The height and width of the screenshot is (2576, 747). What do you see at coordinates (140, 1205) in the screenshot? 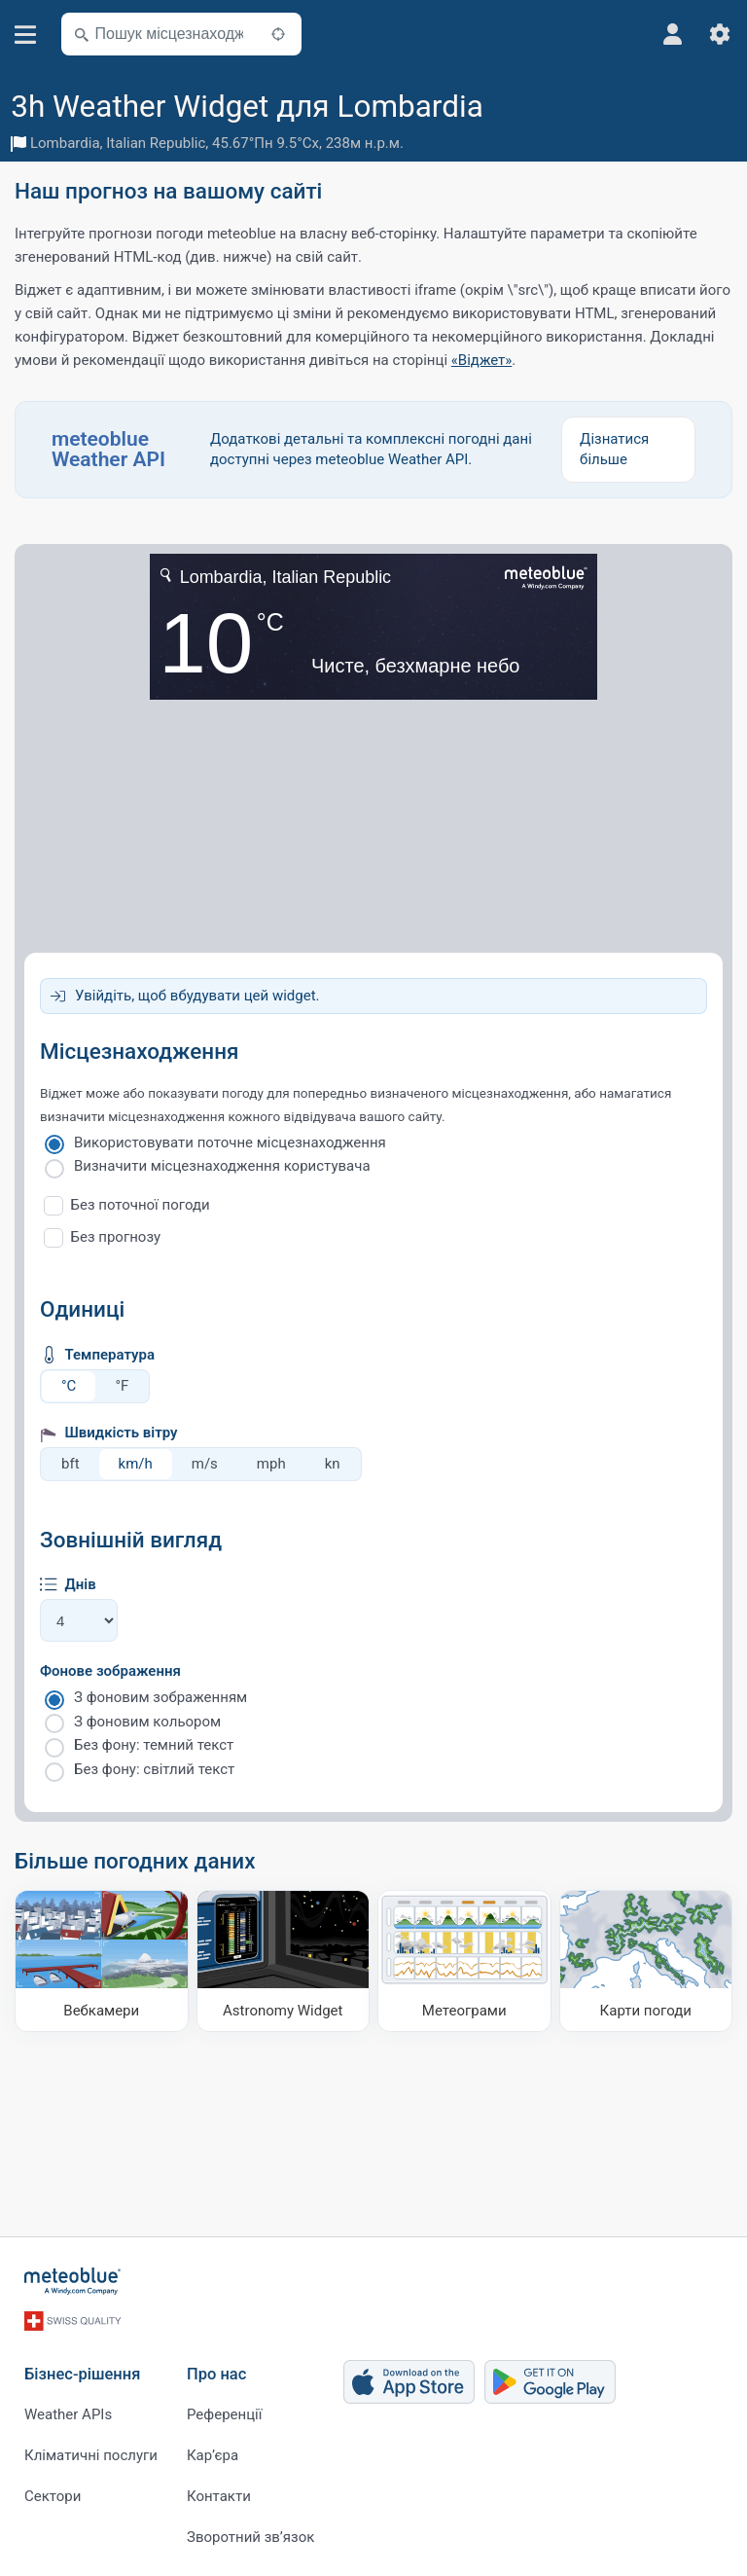
I see `Без поточної погоди` at bounding box center [140, 1205].